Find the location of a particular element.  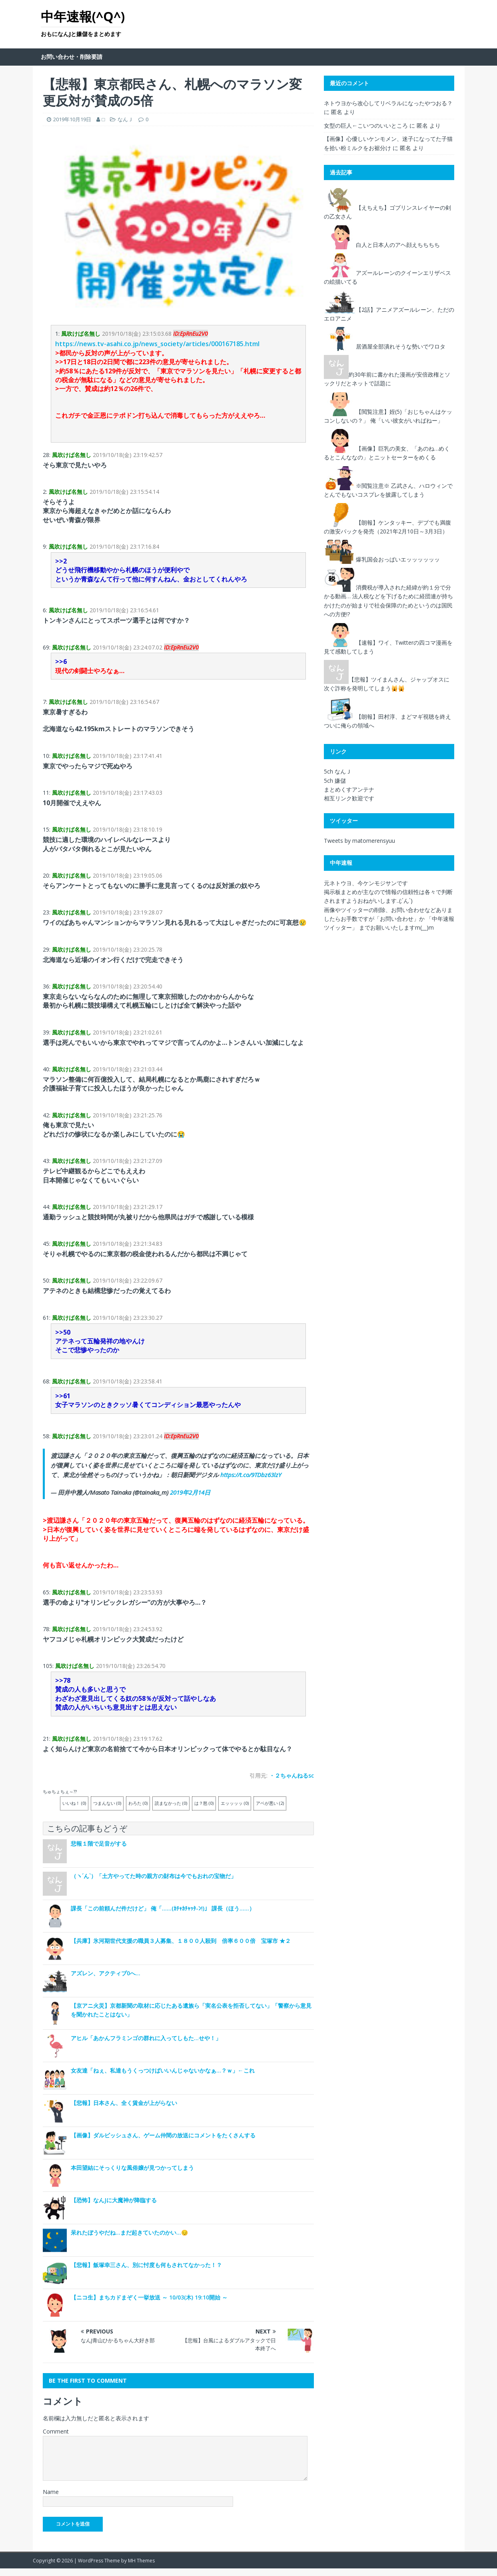

2019年10月19日 is located at coordinates (72, 119).